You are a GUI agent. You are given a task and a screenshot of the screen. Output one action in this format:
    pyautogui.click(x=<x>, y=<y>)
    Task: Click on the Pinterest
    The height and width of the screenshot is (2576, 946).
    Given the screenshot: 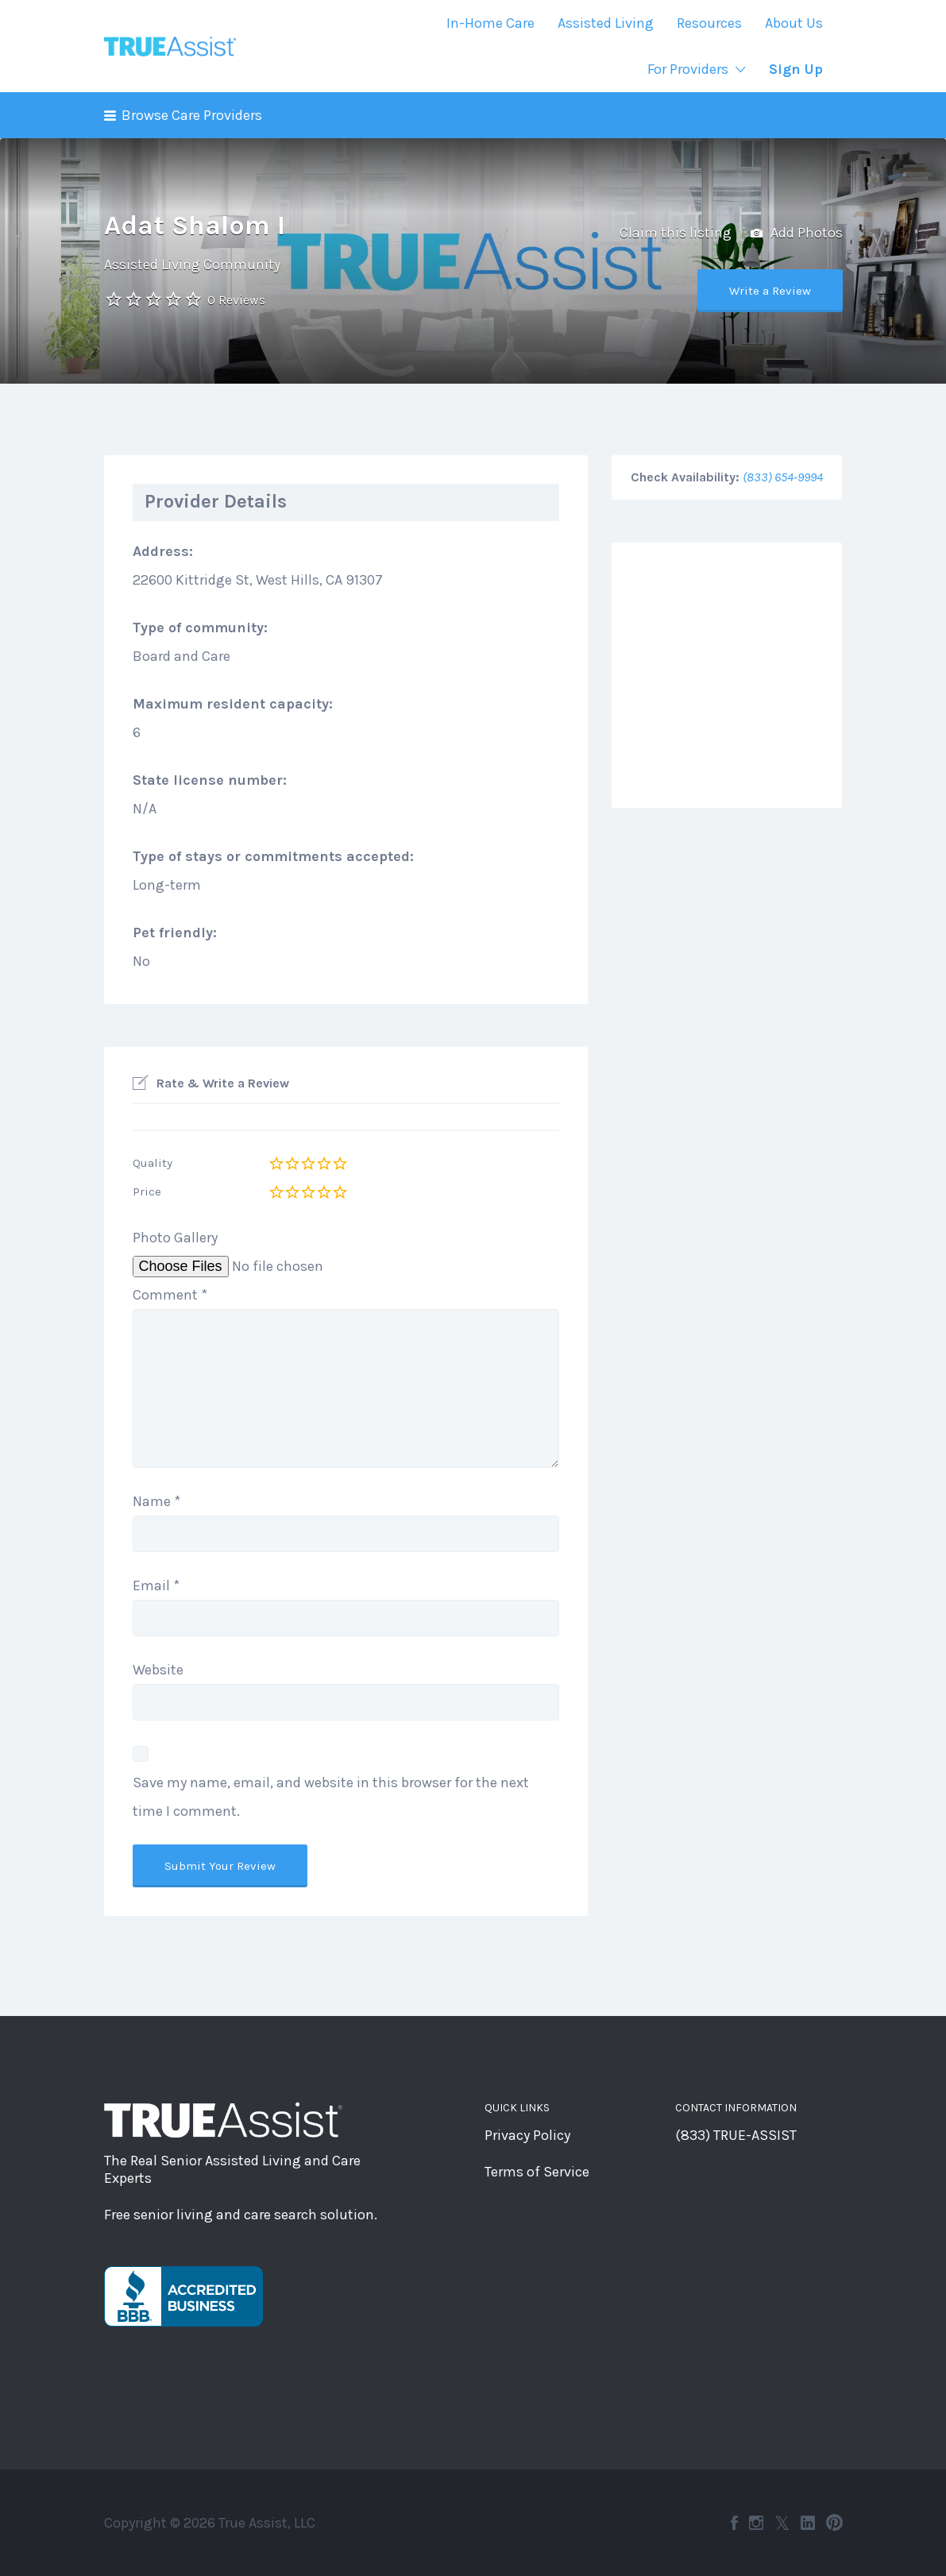 What is the action you would take?
    pyautogui.click(x=834, y=2522)
    